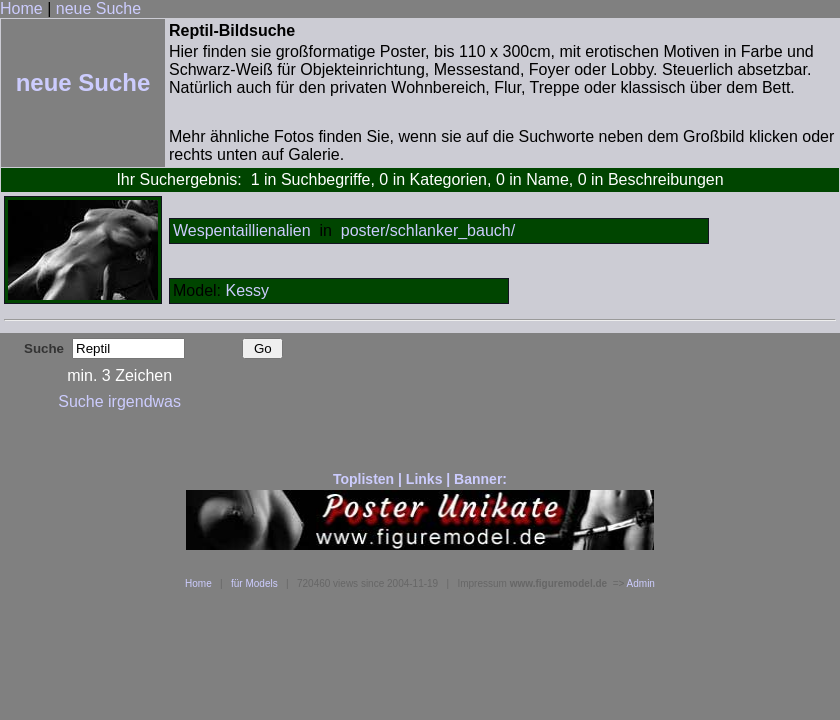 The image size is (840, 720). Describe the element at coordinates (247, 290) in the screenshot. I see `Kessy` at that location.